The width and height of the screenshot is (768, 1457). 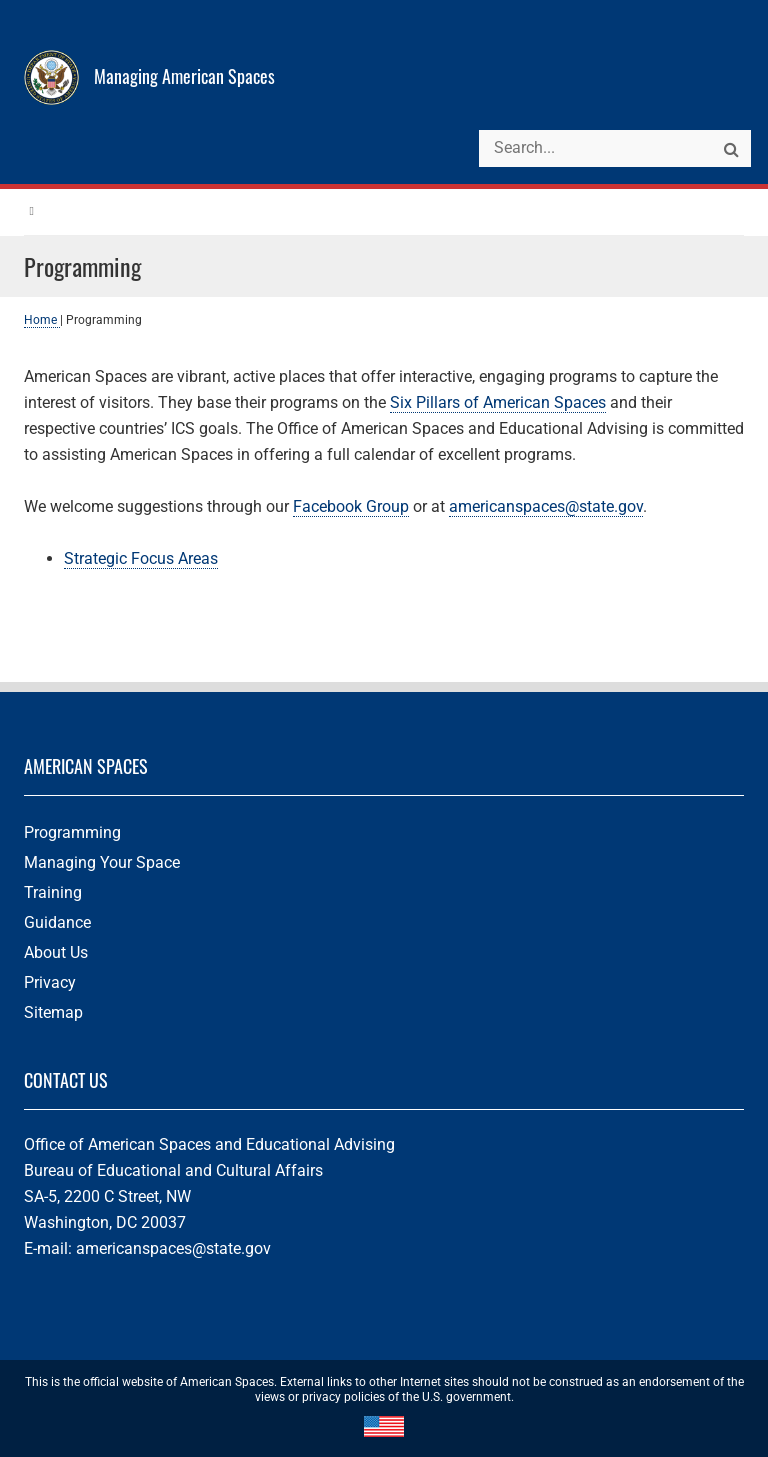 I want to click on americanspaces@state.gov, so click(x=546, y=506).